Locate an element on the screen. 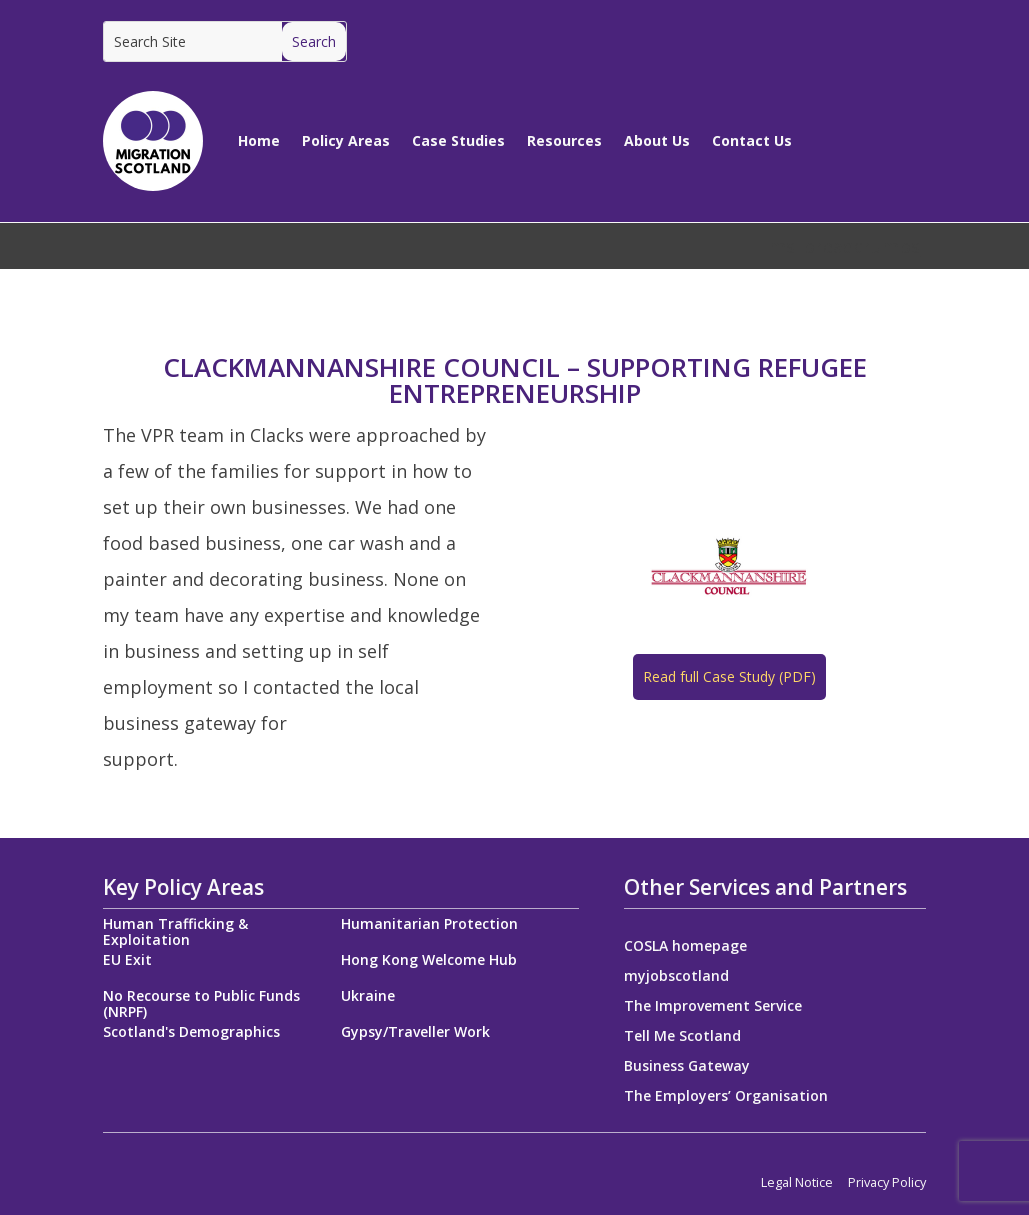 The image size is (1029, 1215). myjobscotland is located at coordinates (676, 977).